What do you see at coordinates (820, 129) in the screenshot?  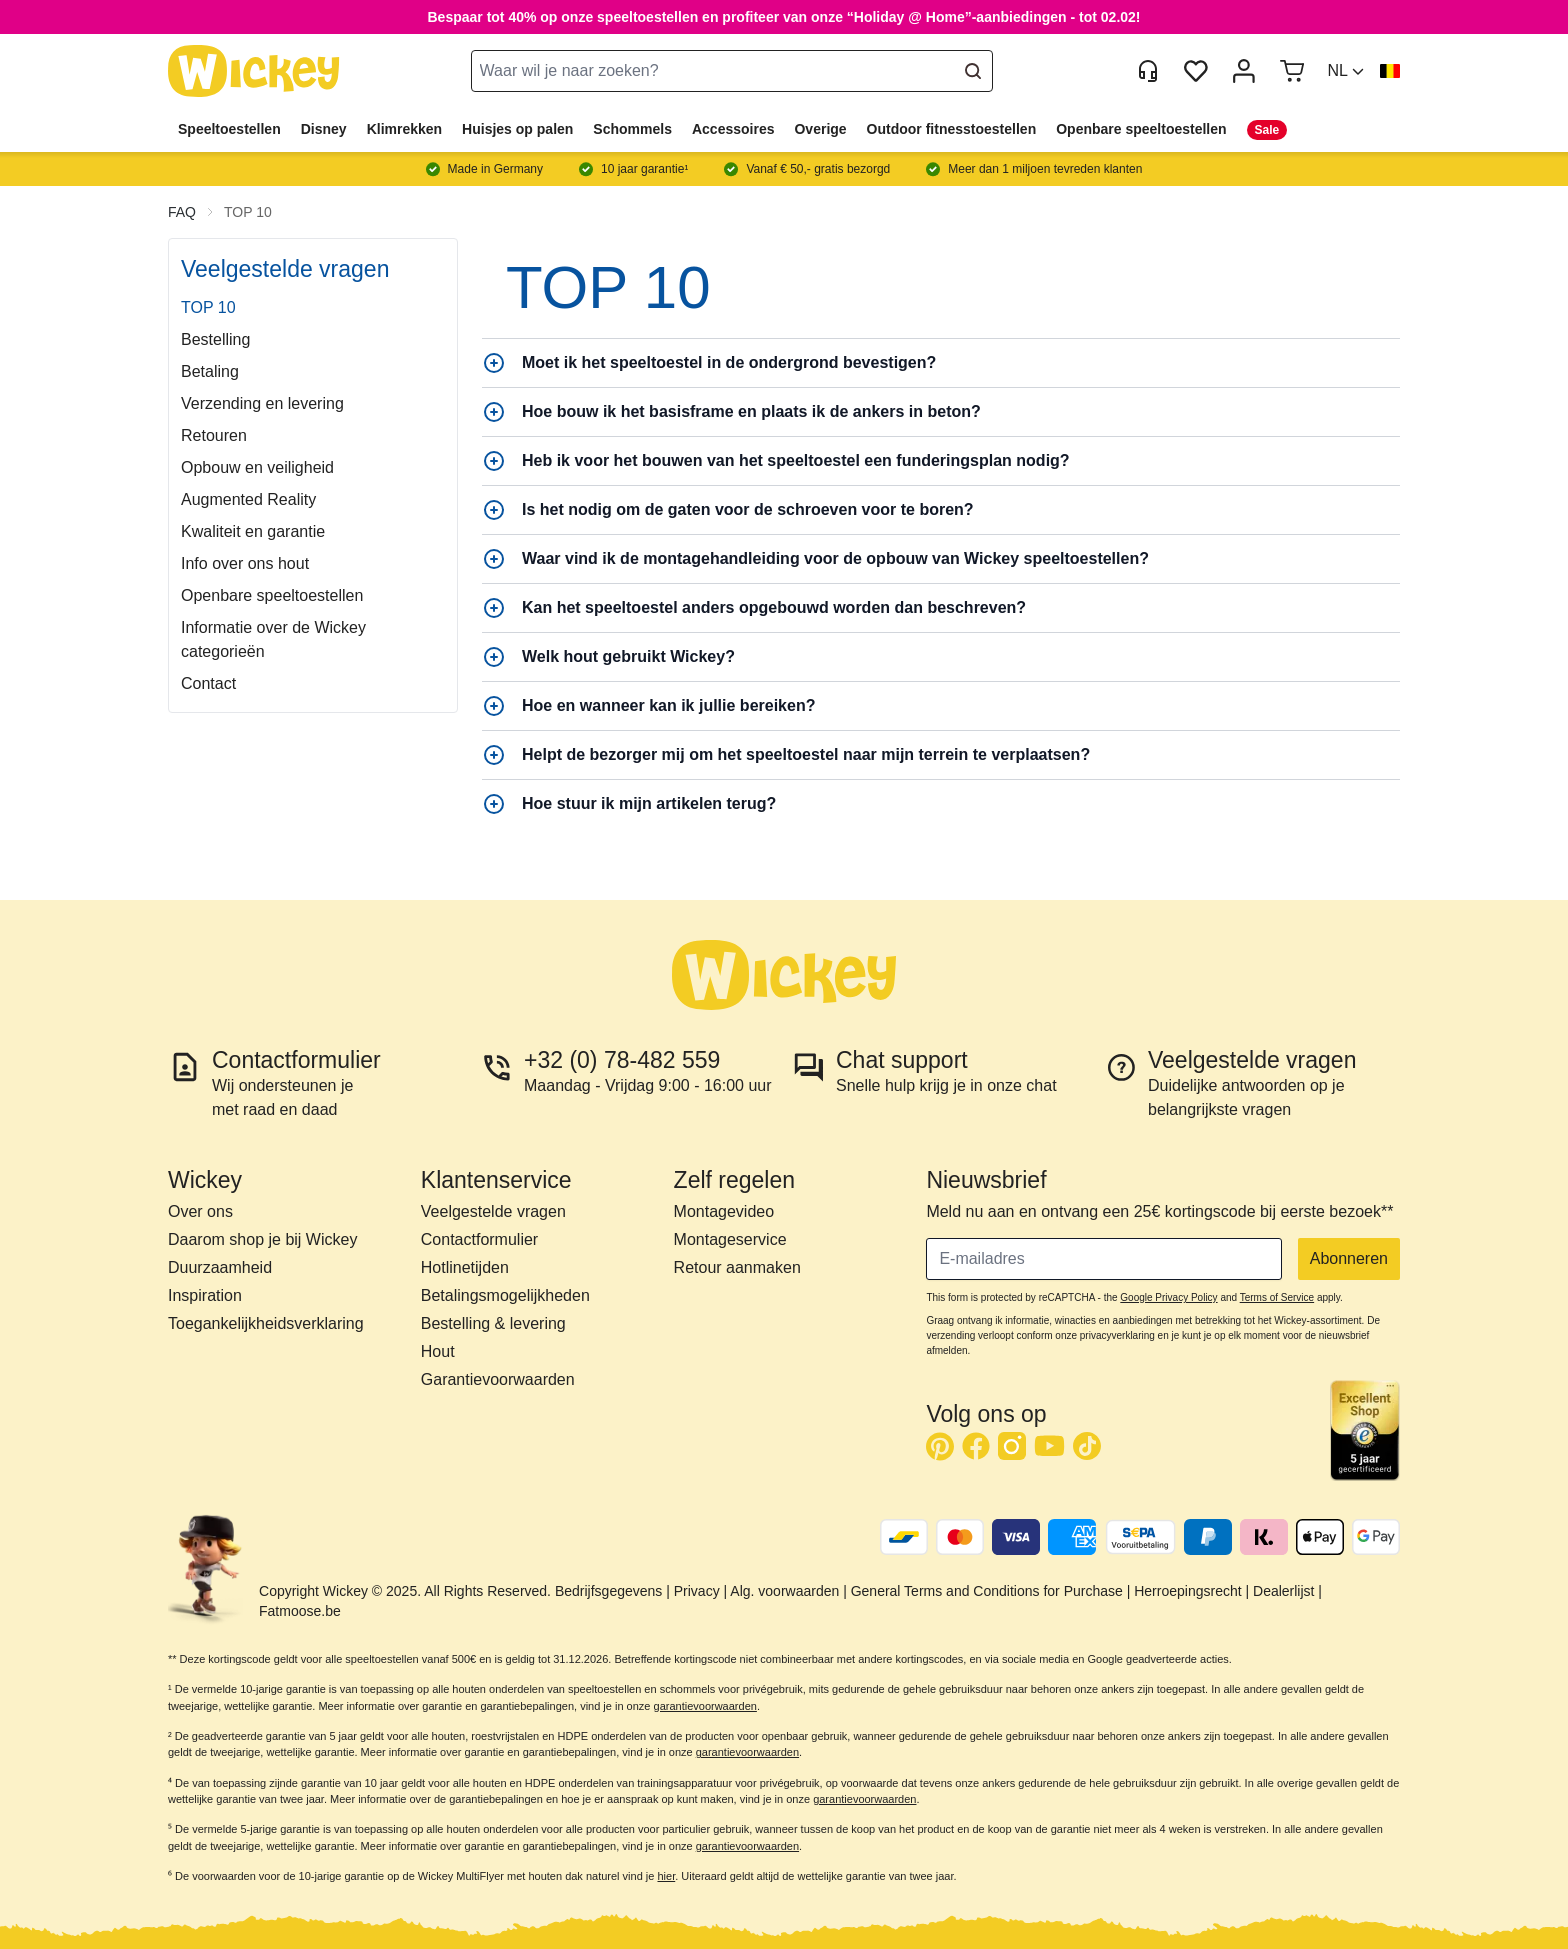 I see `Overige` at bounding box center [820, 129].